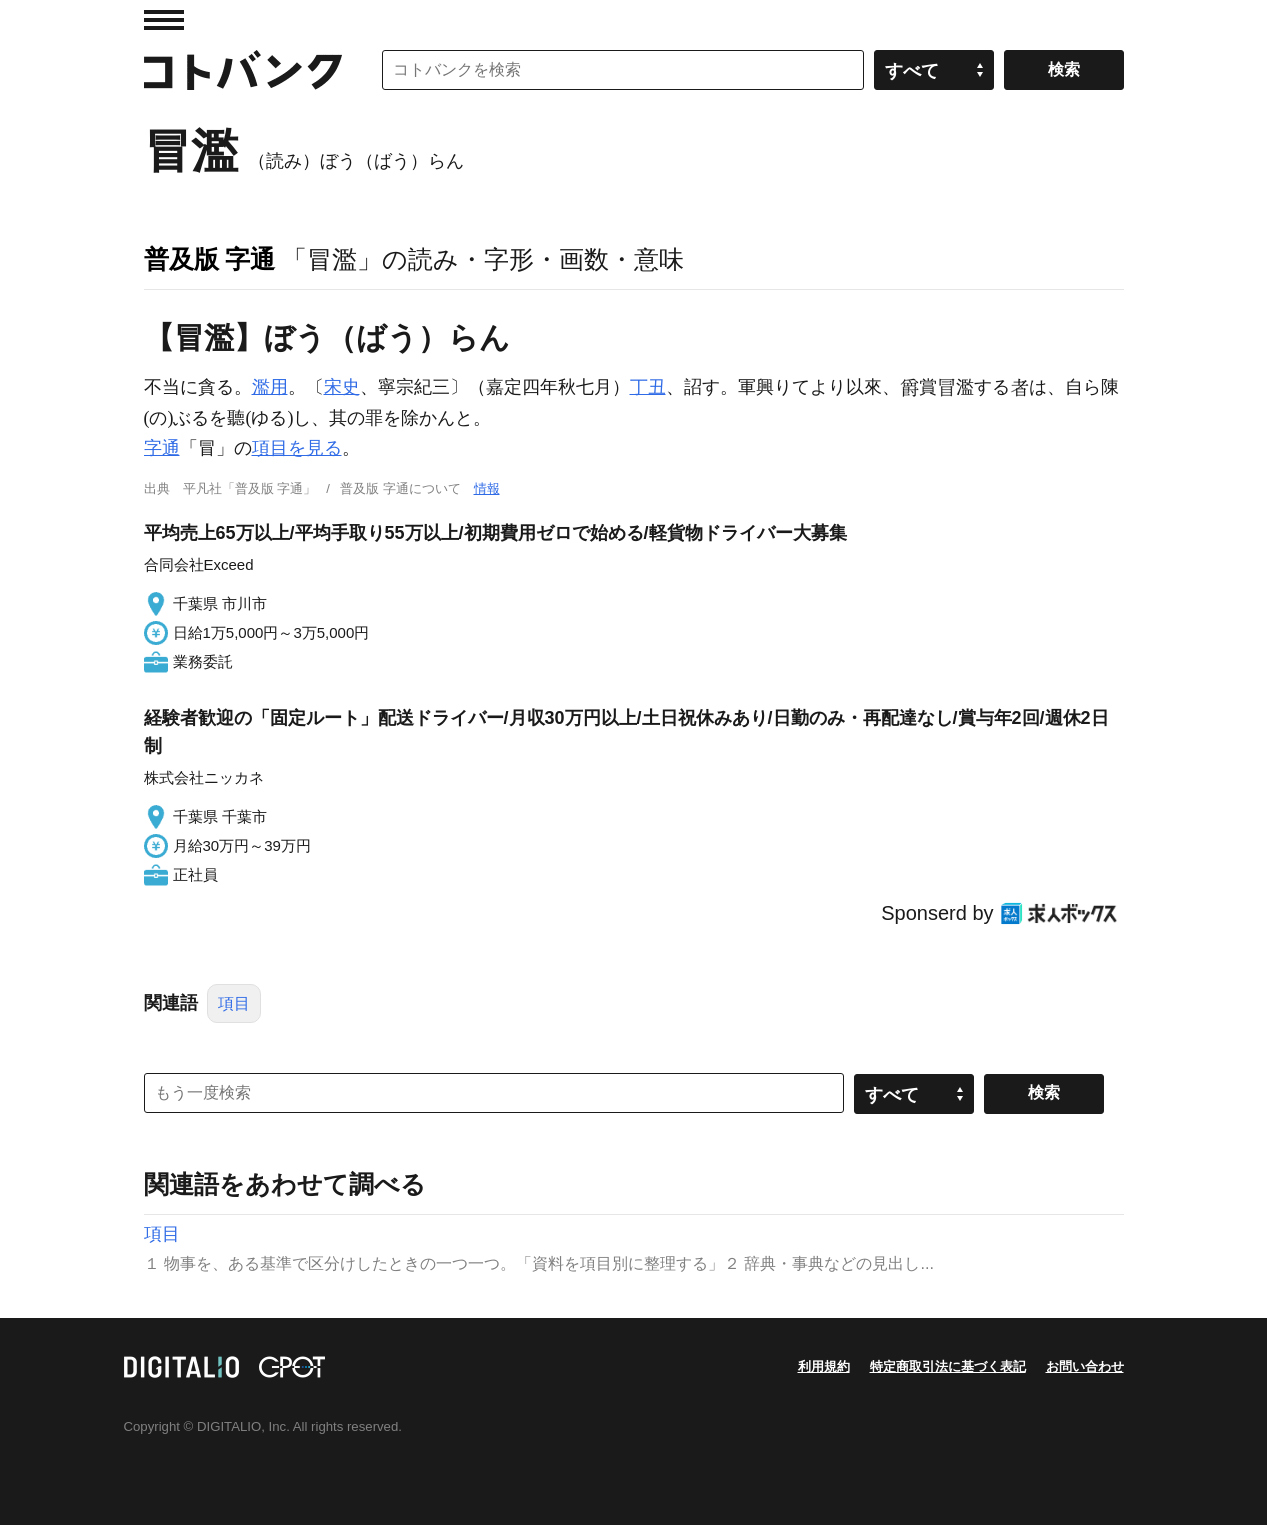  I want to click on 項目, so click(234, 1003).